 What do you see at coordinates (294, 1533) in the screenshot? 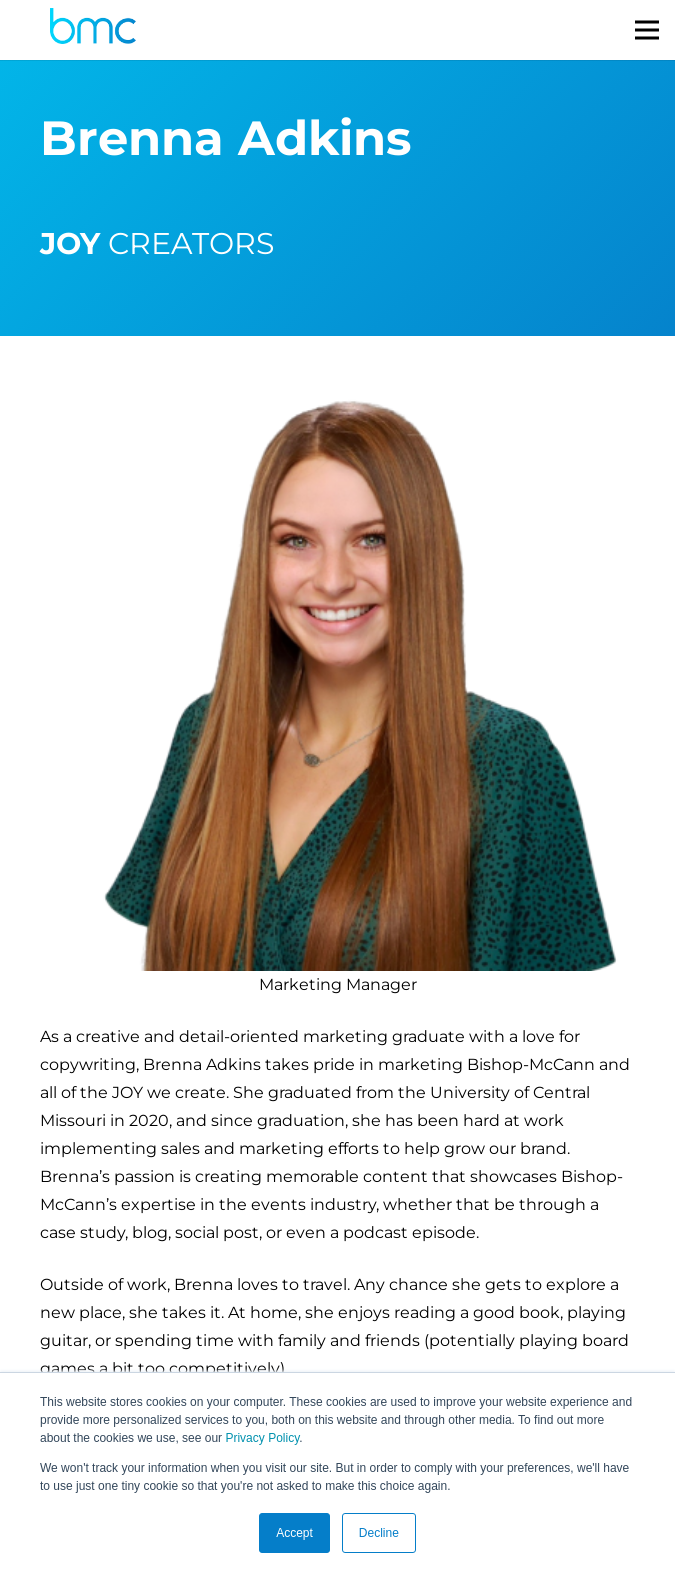
I see `Accept [button]` at bounding box center [294, 1533].